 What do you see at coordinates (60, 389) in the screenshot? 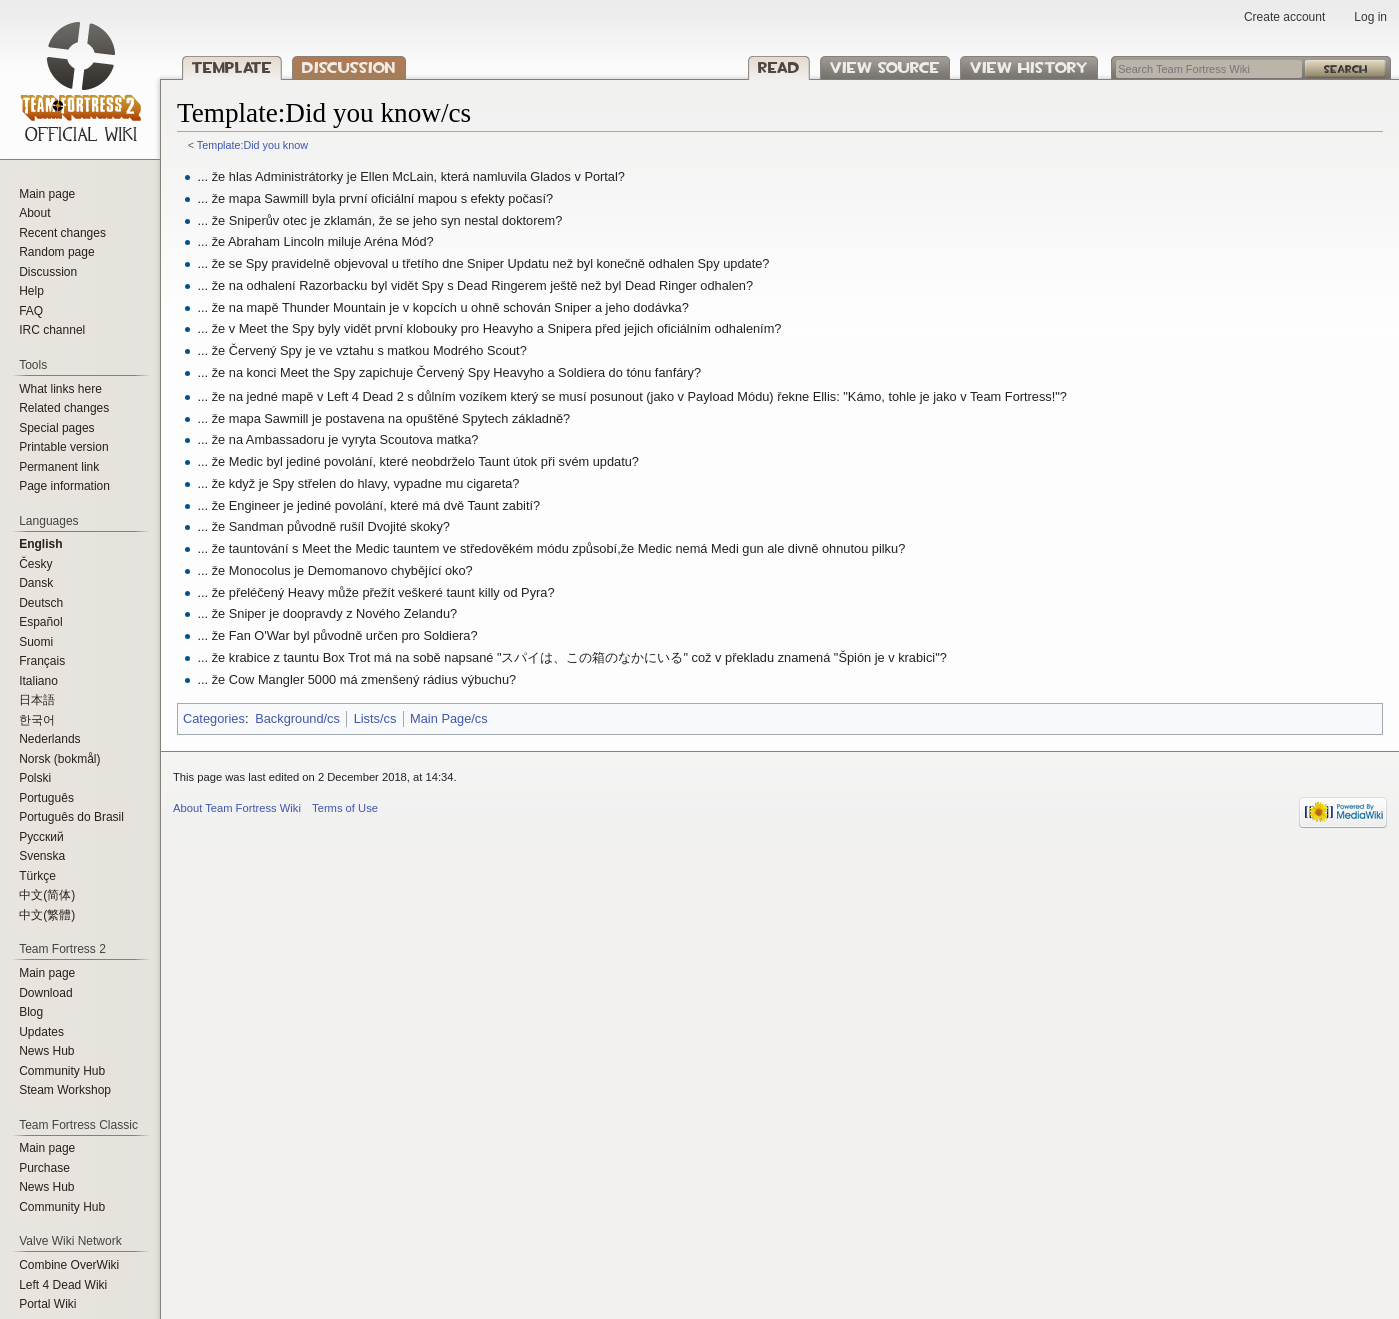
I see `What links here` at bounding box center [60, 389].